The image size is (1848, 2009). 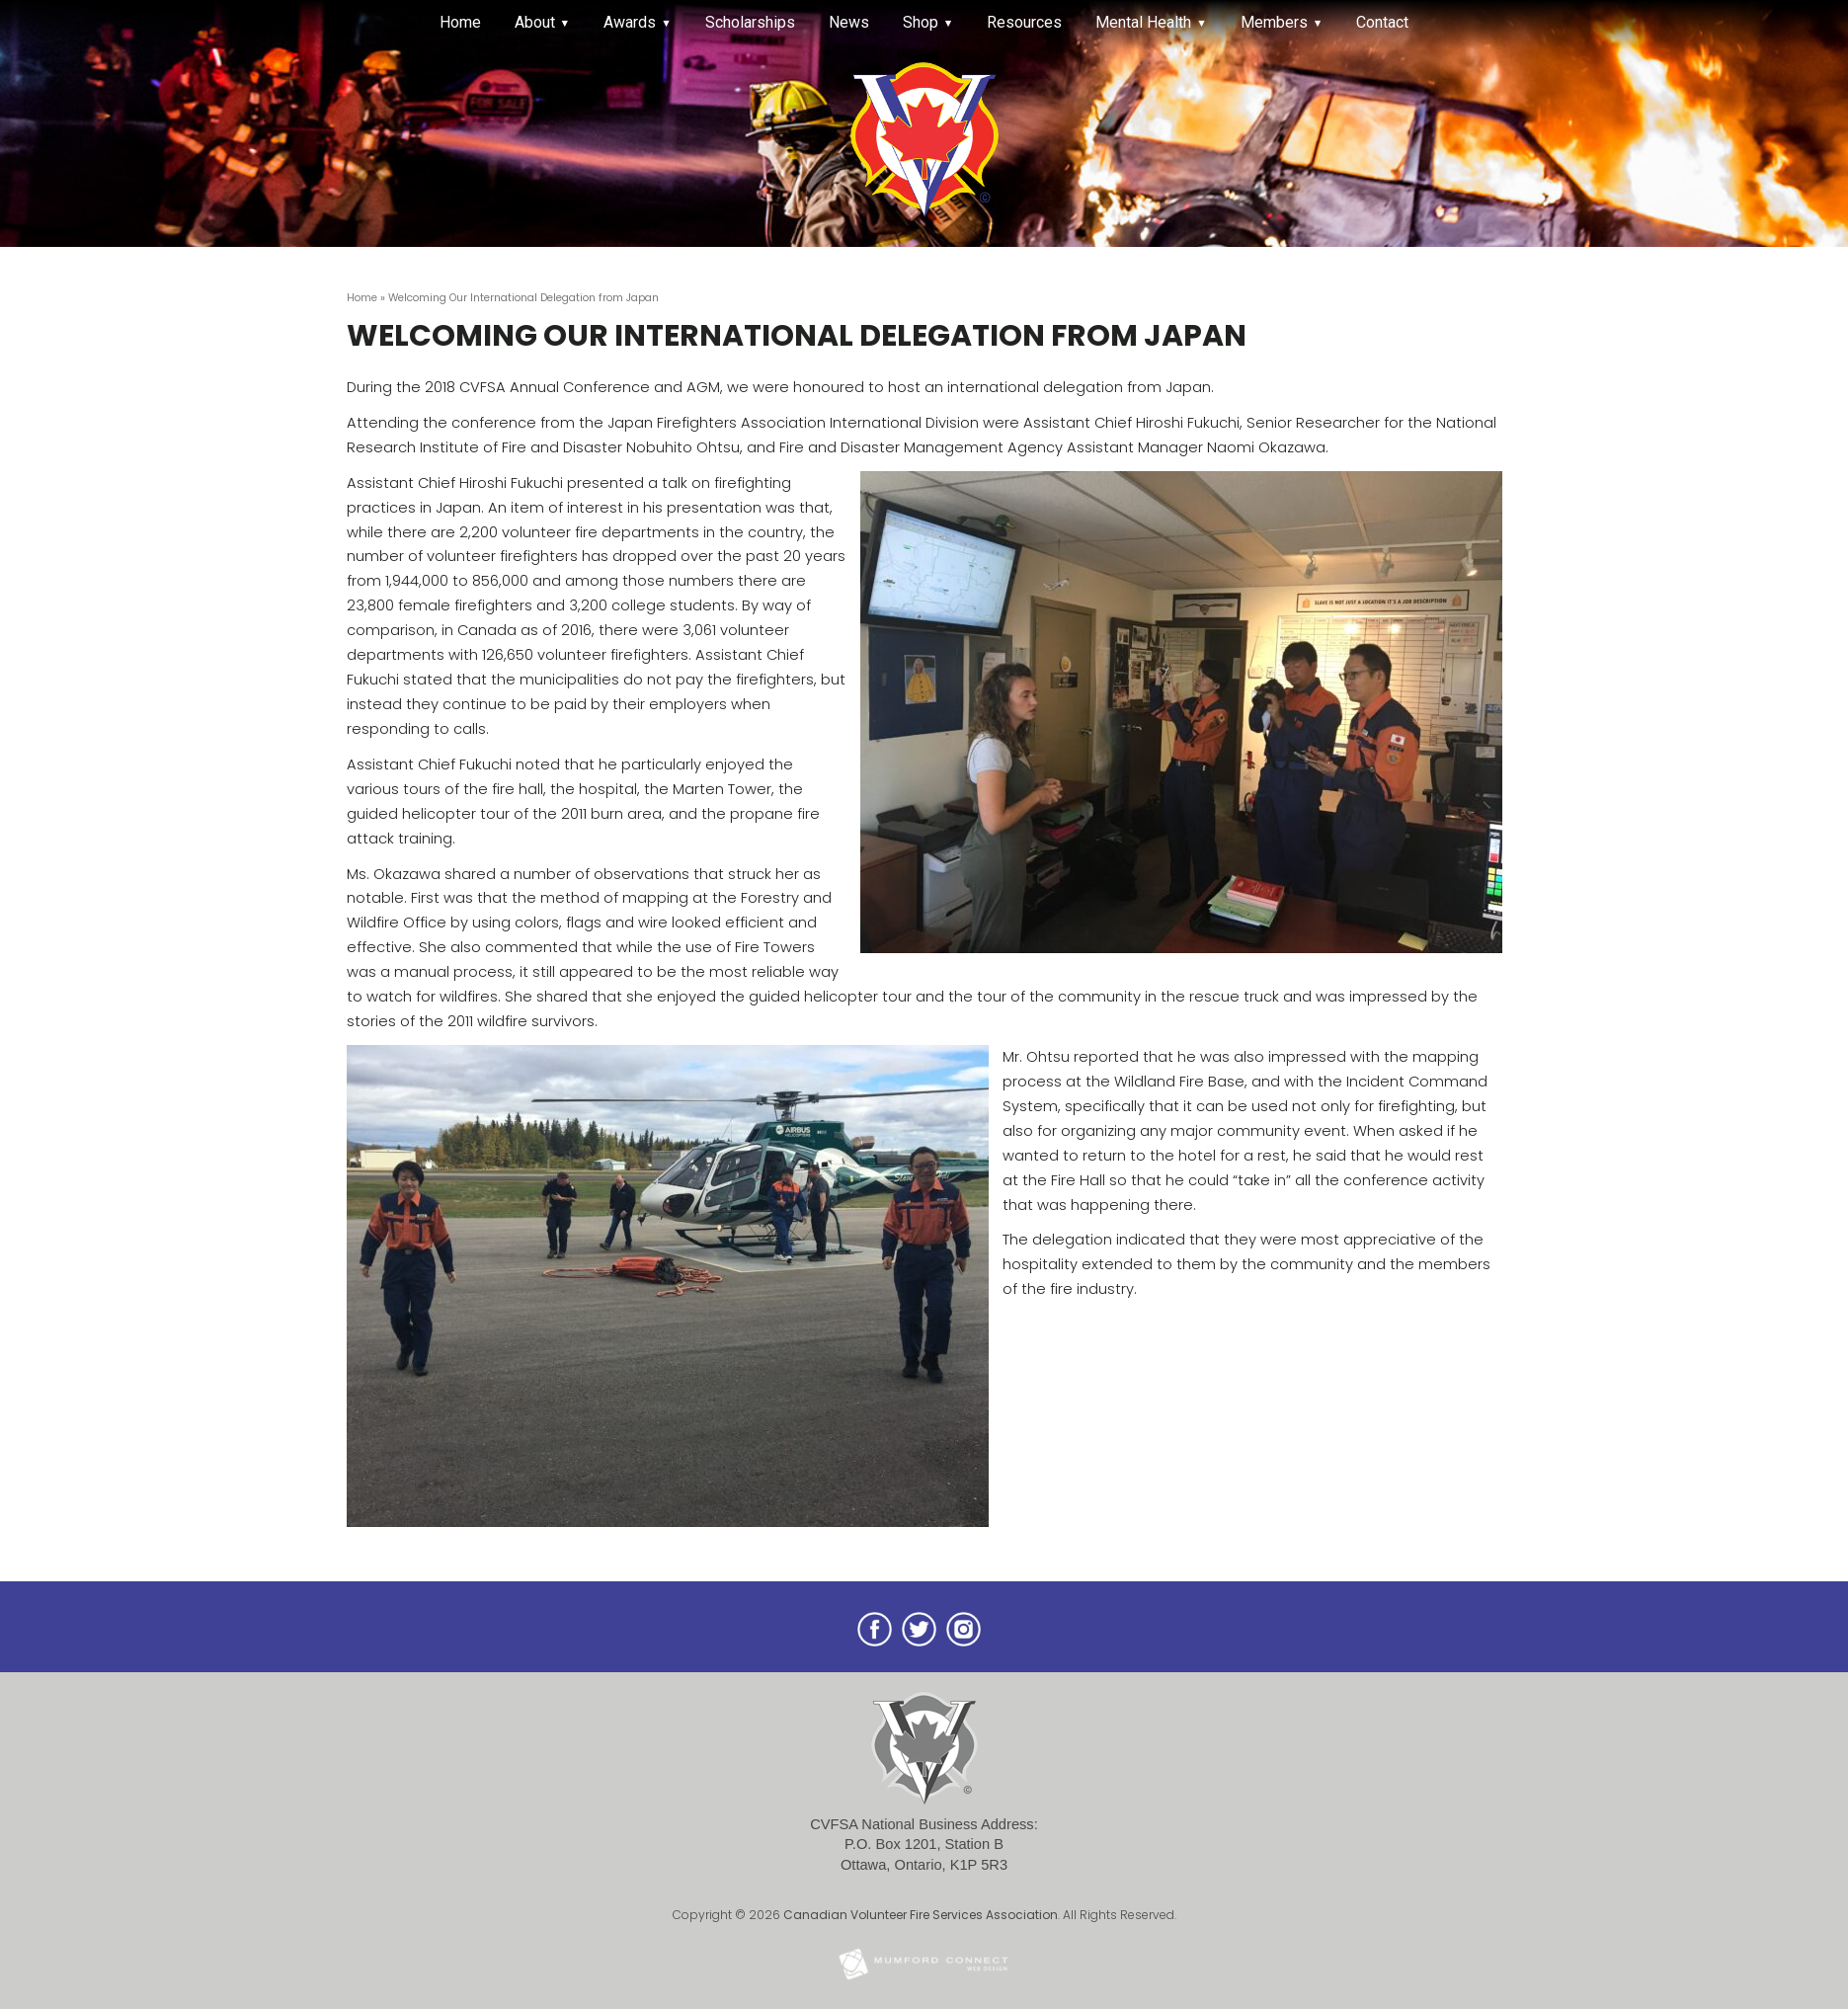 What do you see at coordinates (535, 22) in the screenshot?
I see `About` at bounding box center [535, 22].